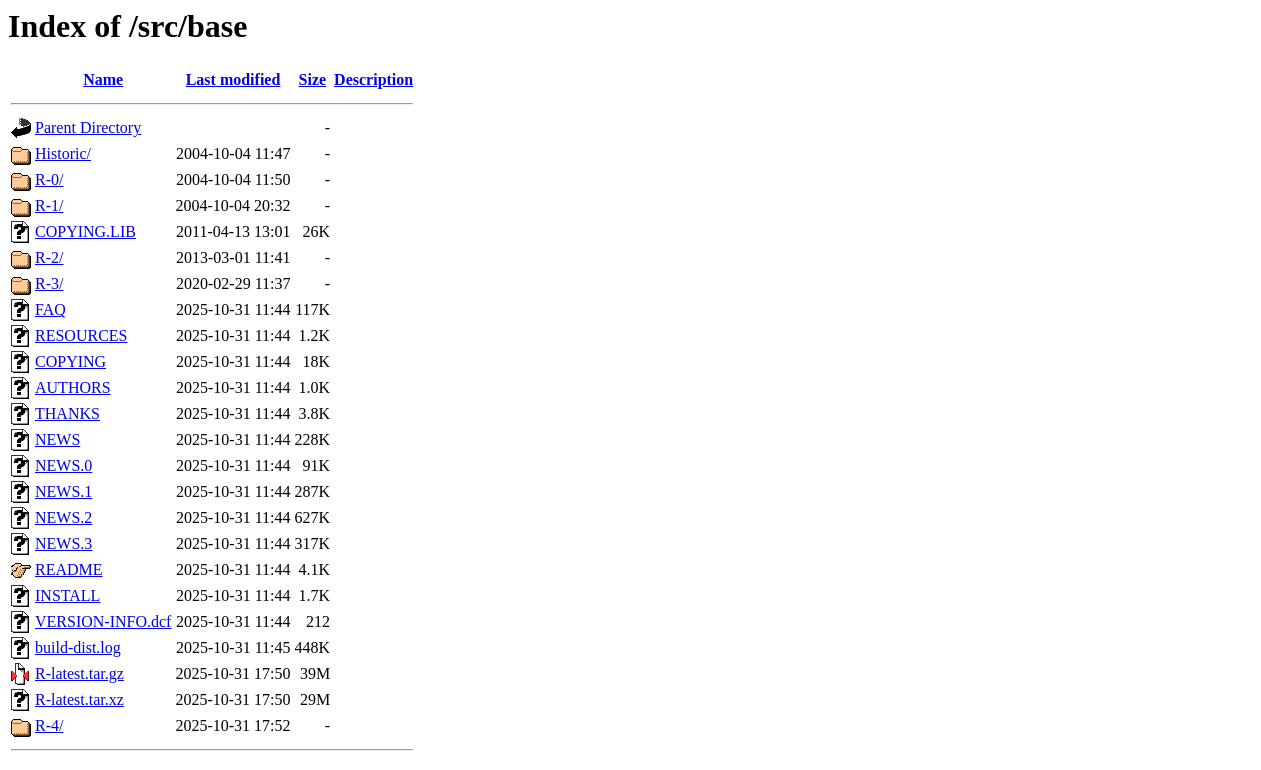 The width and height of the screenshot is (1261, 770). I want to click on NEWS, so click(57, 439).